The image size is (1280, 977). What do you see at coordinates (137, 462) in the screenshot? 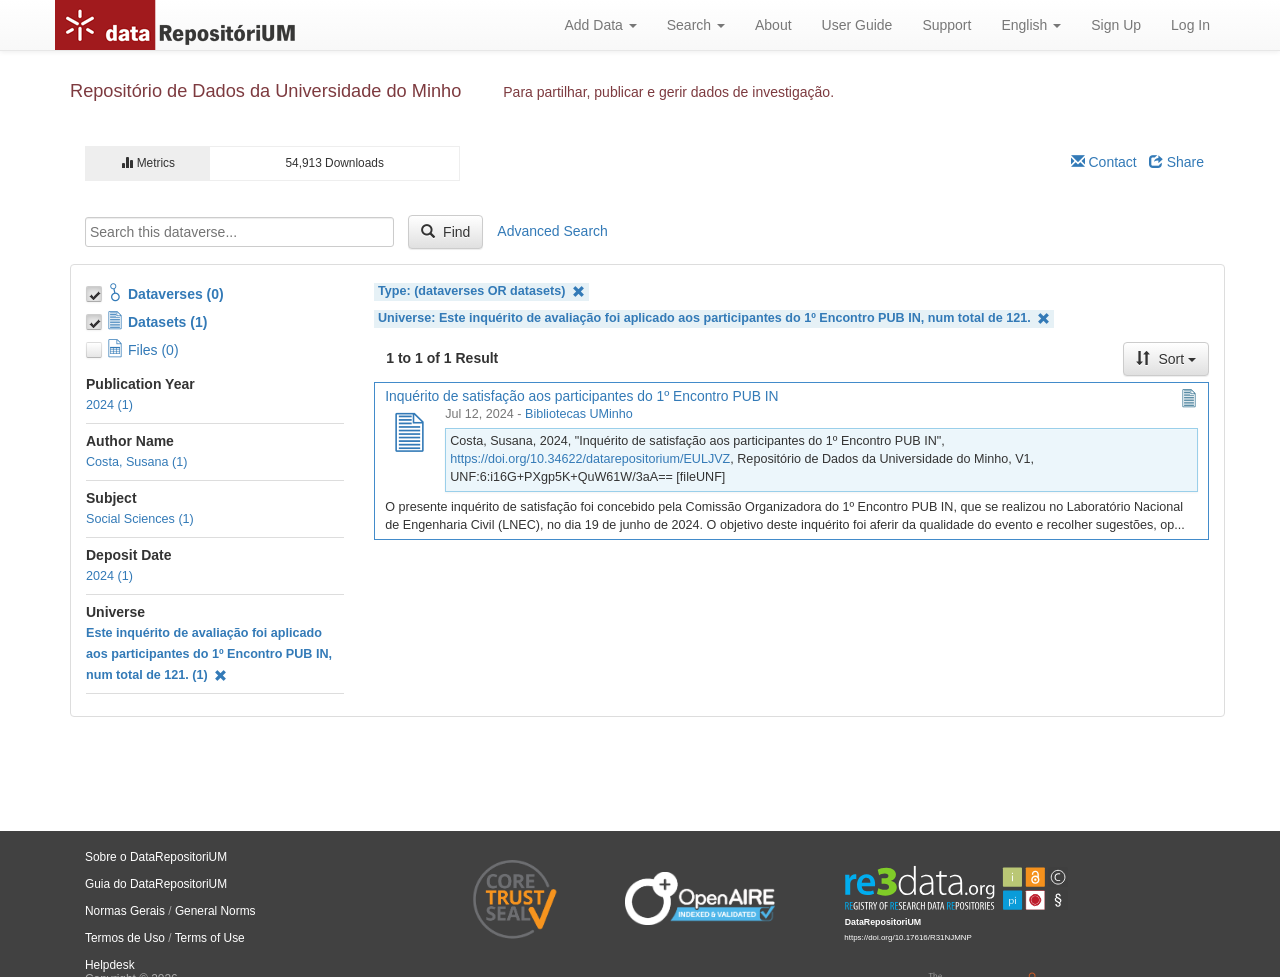
I see `Costa, Susana (1)` at bounding box center [137, 462].